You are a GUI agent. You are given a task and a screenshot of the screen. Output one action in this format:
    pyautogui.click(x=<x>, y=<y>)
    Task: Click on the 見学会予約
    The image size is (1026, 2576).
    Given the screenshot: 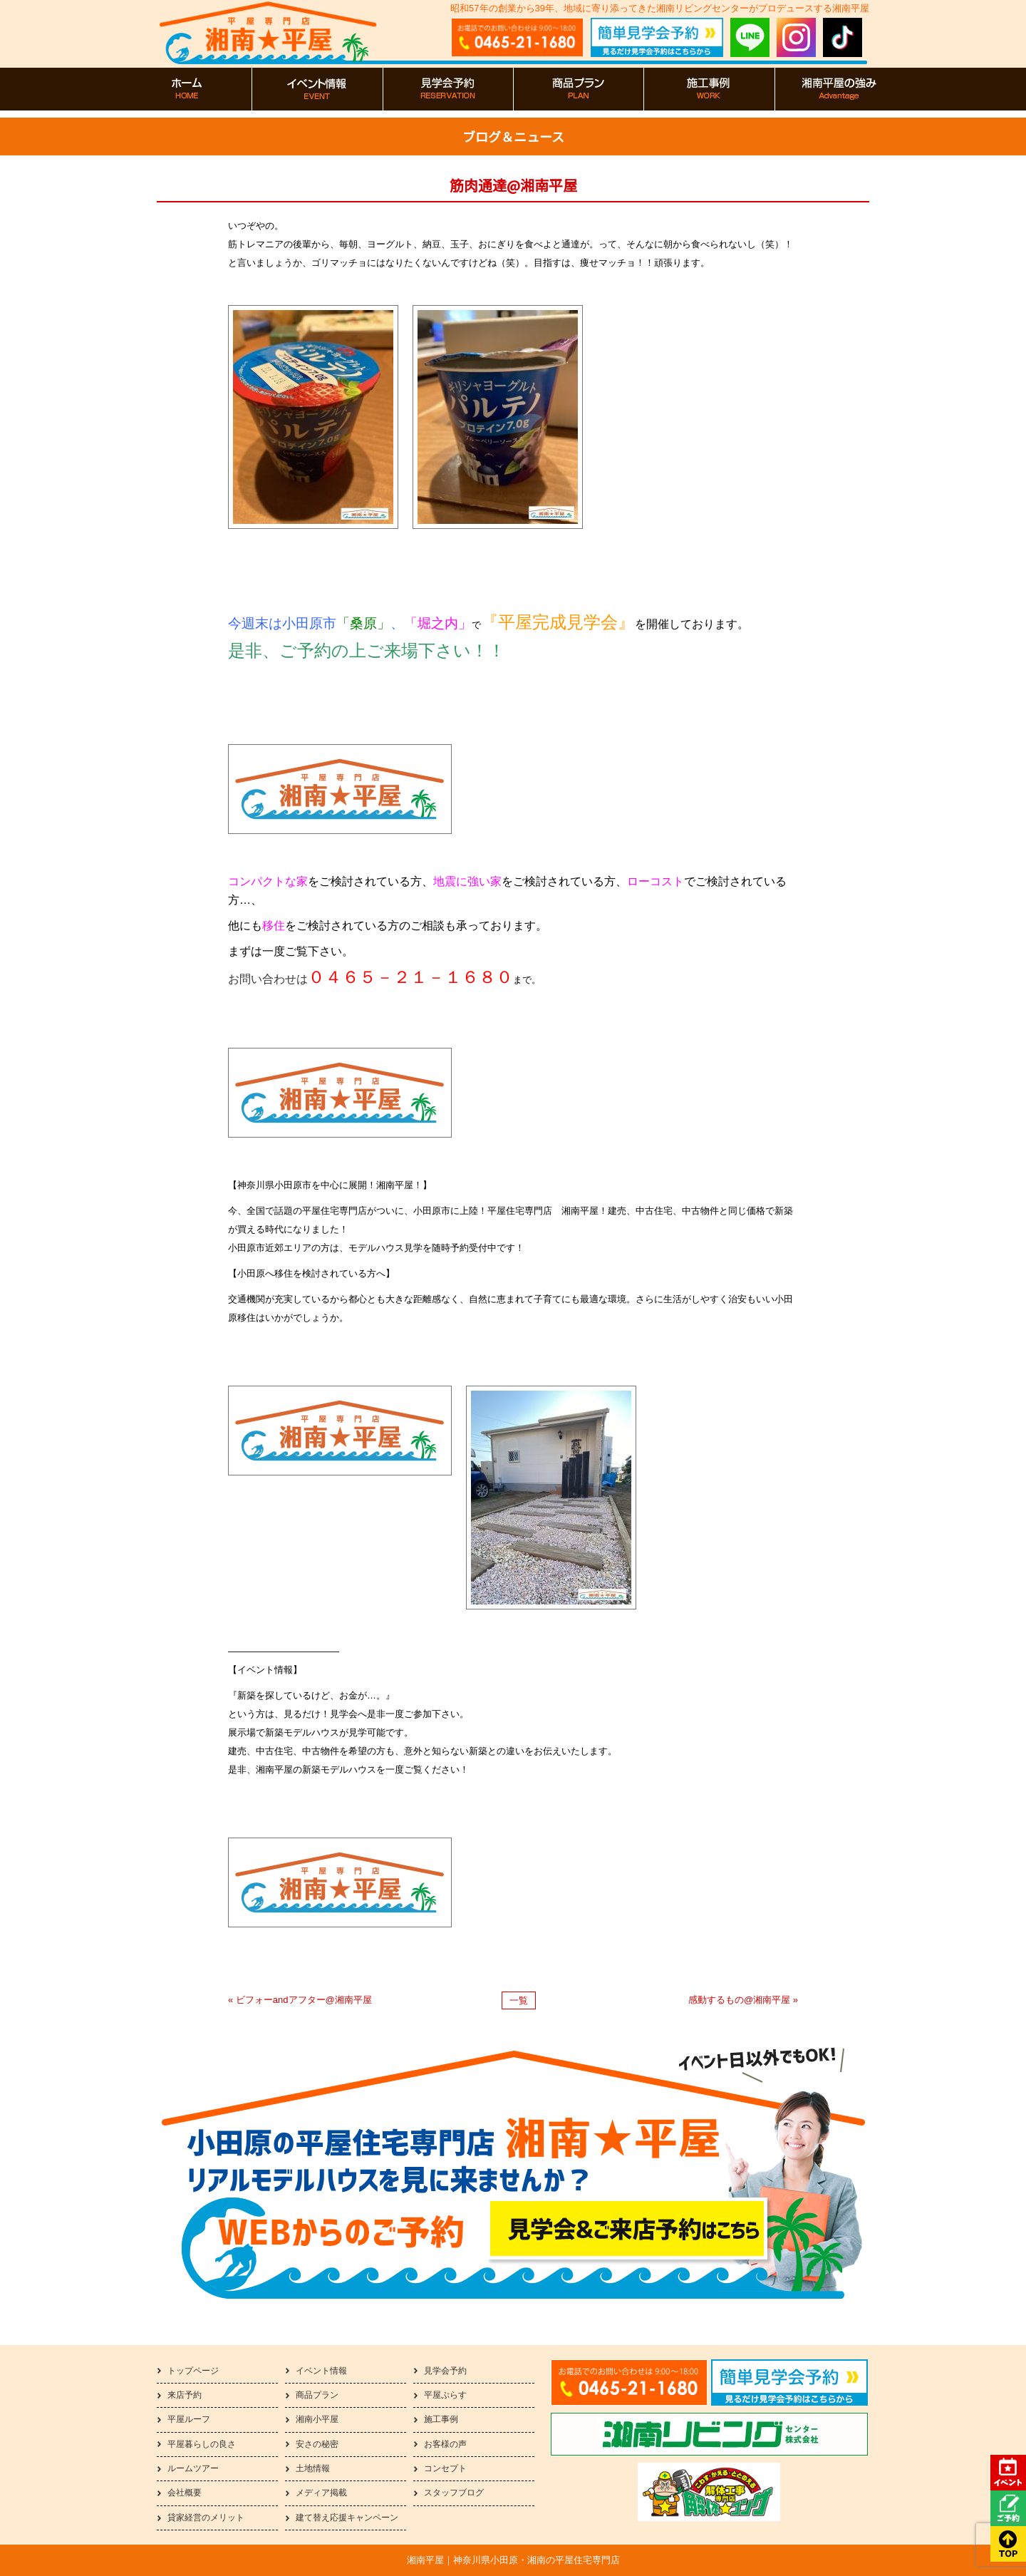 What is the action you would take?
    pyautogui.click(x=445, y=2371)
    